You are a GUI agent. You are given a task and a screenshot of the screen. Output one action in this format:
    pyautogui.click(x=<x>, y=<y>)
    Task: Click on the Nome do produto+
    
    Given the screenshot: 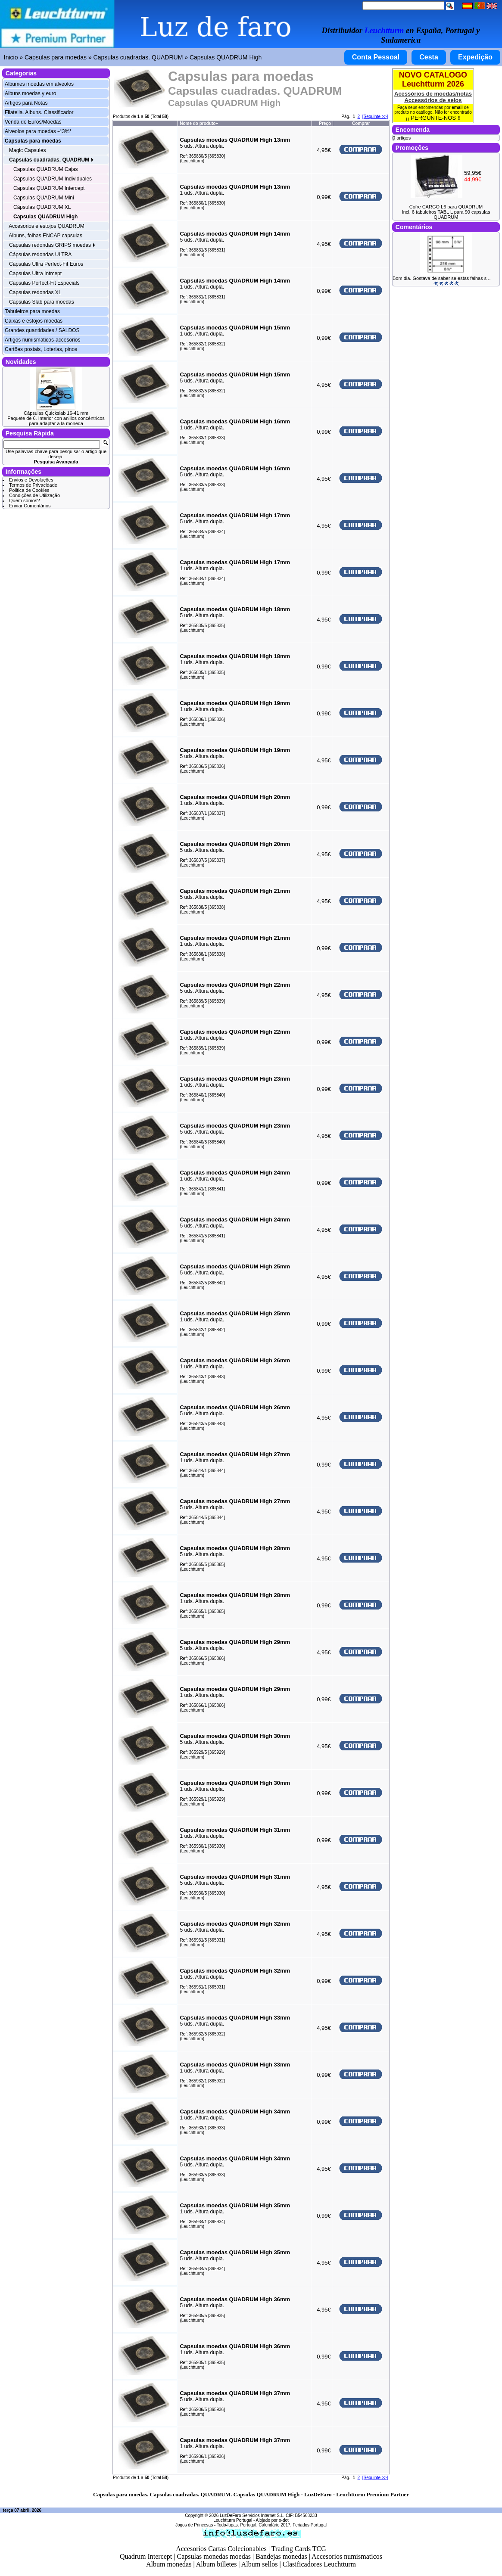 What is the action you would take?
    pyautogui.click(x=199, y=123)
    